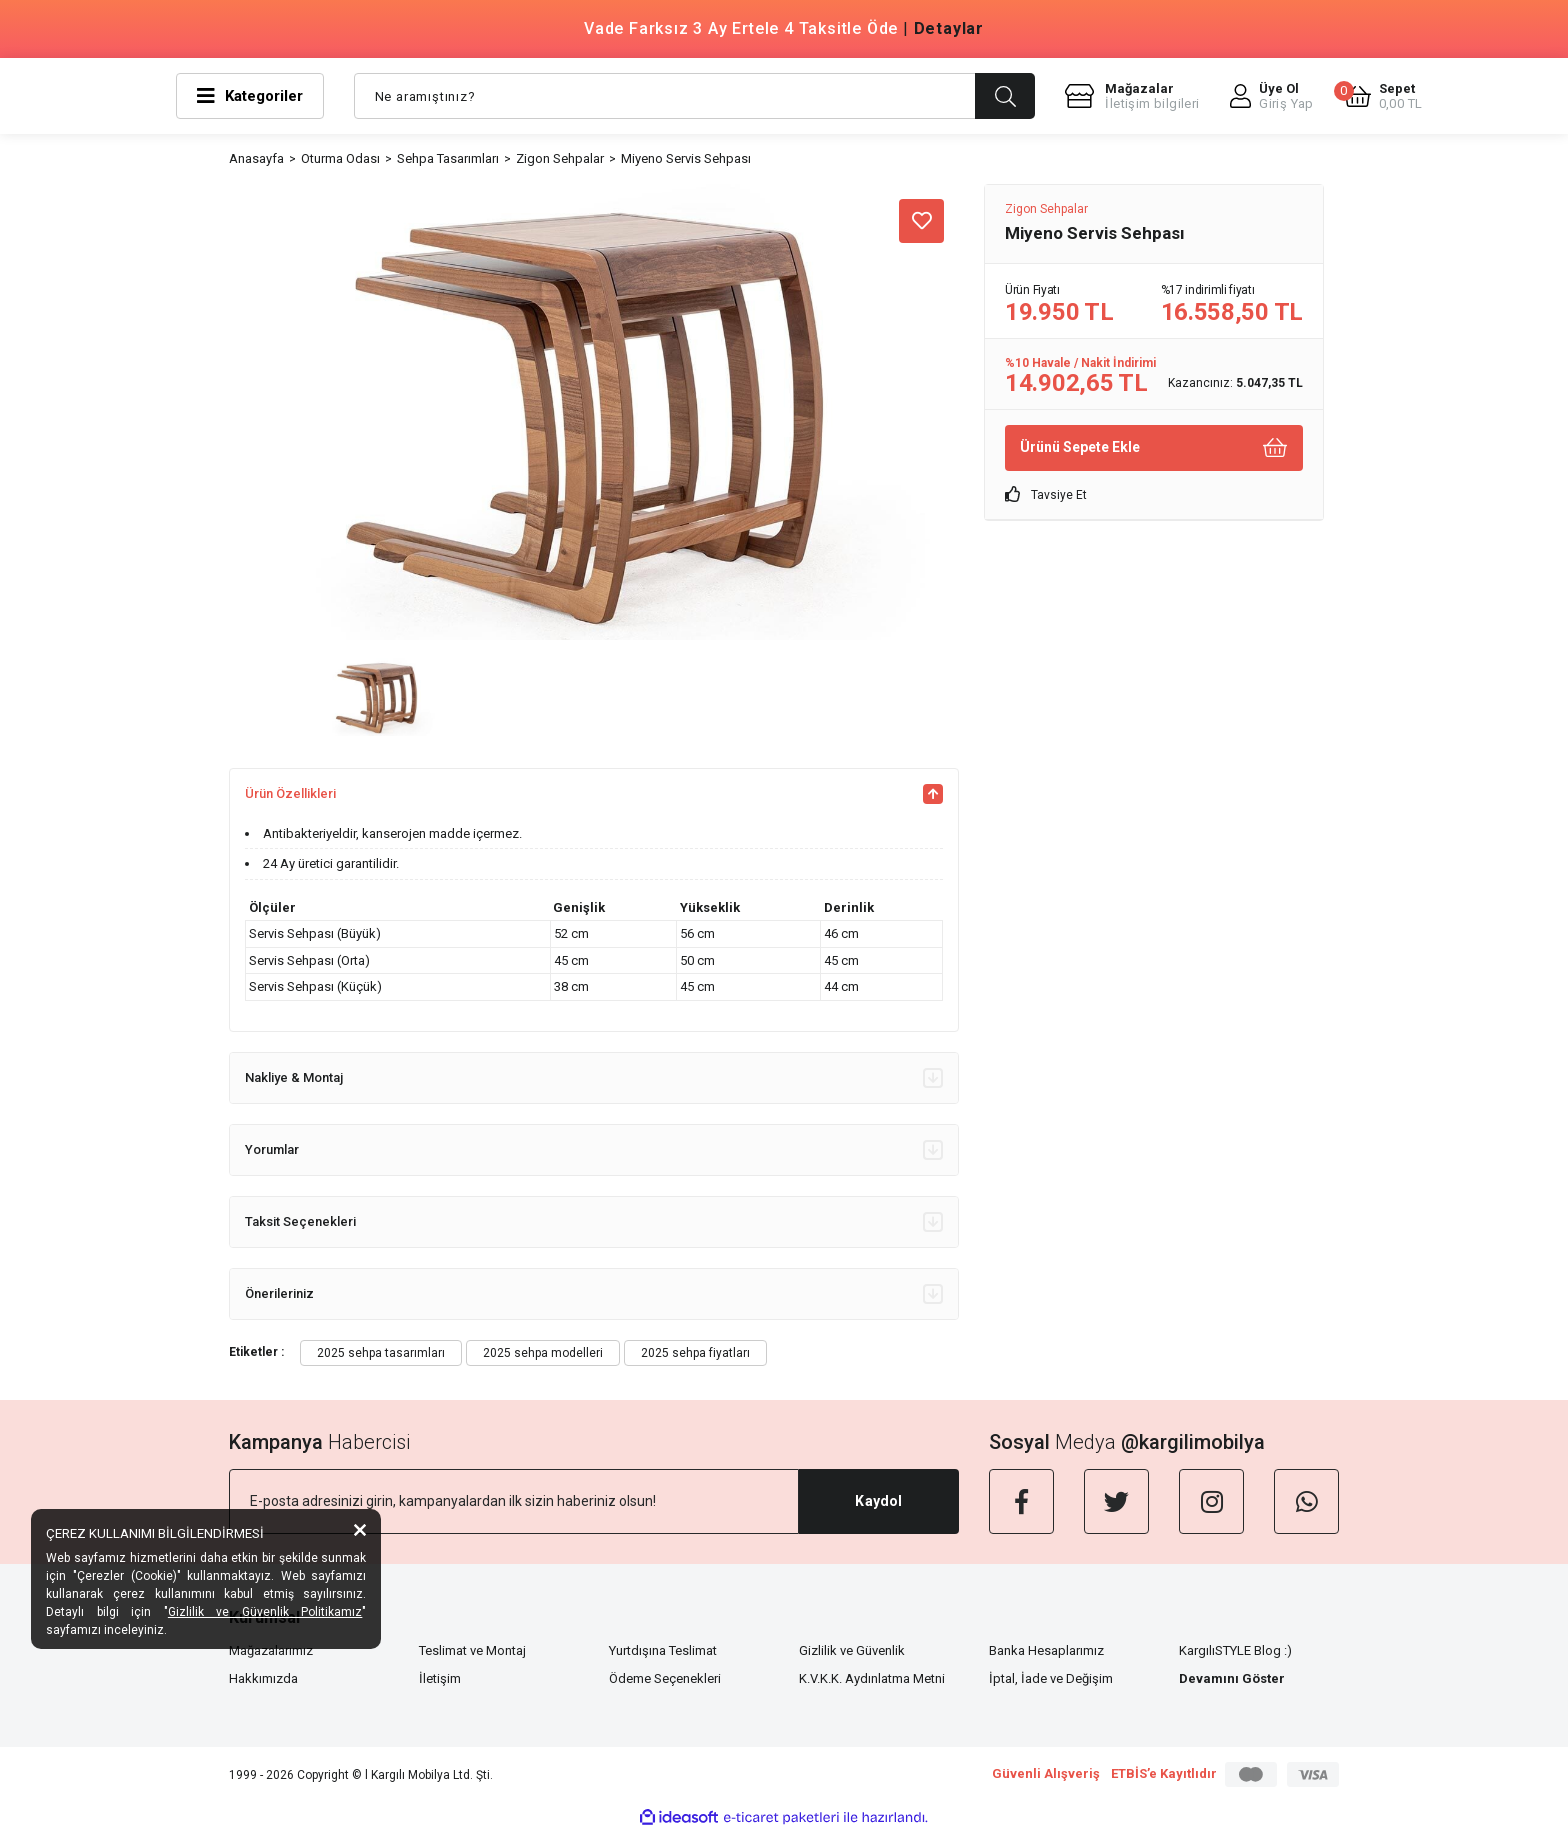  I want to click on 2025 sehpa modelleri, so click(543, 1353).